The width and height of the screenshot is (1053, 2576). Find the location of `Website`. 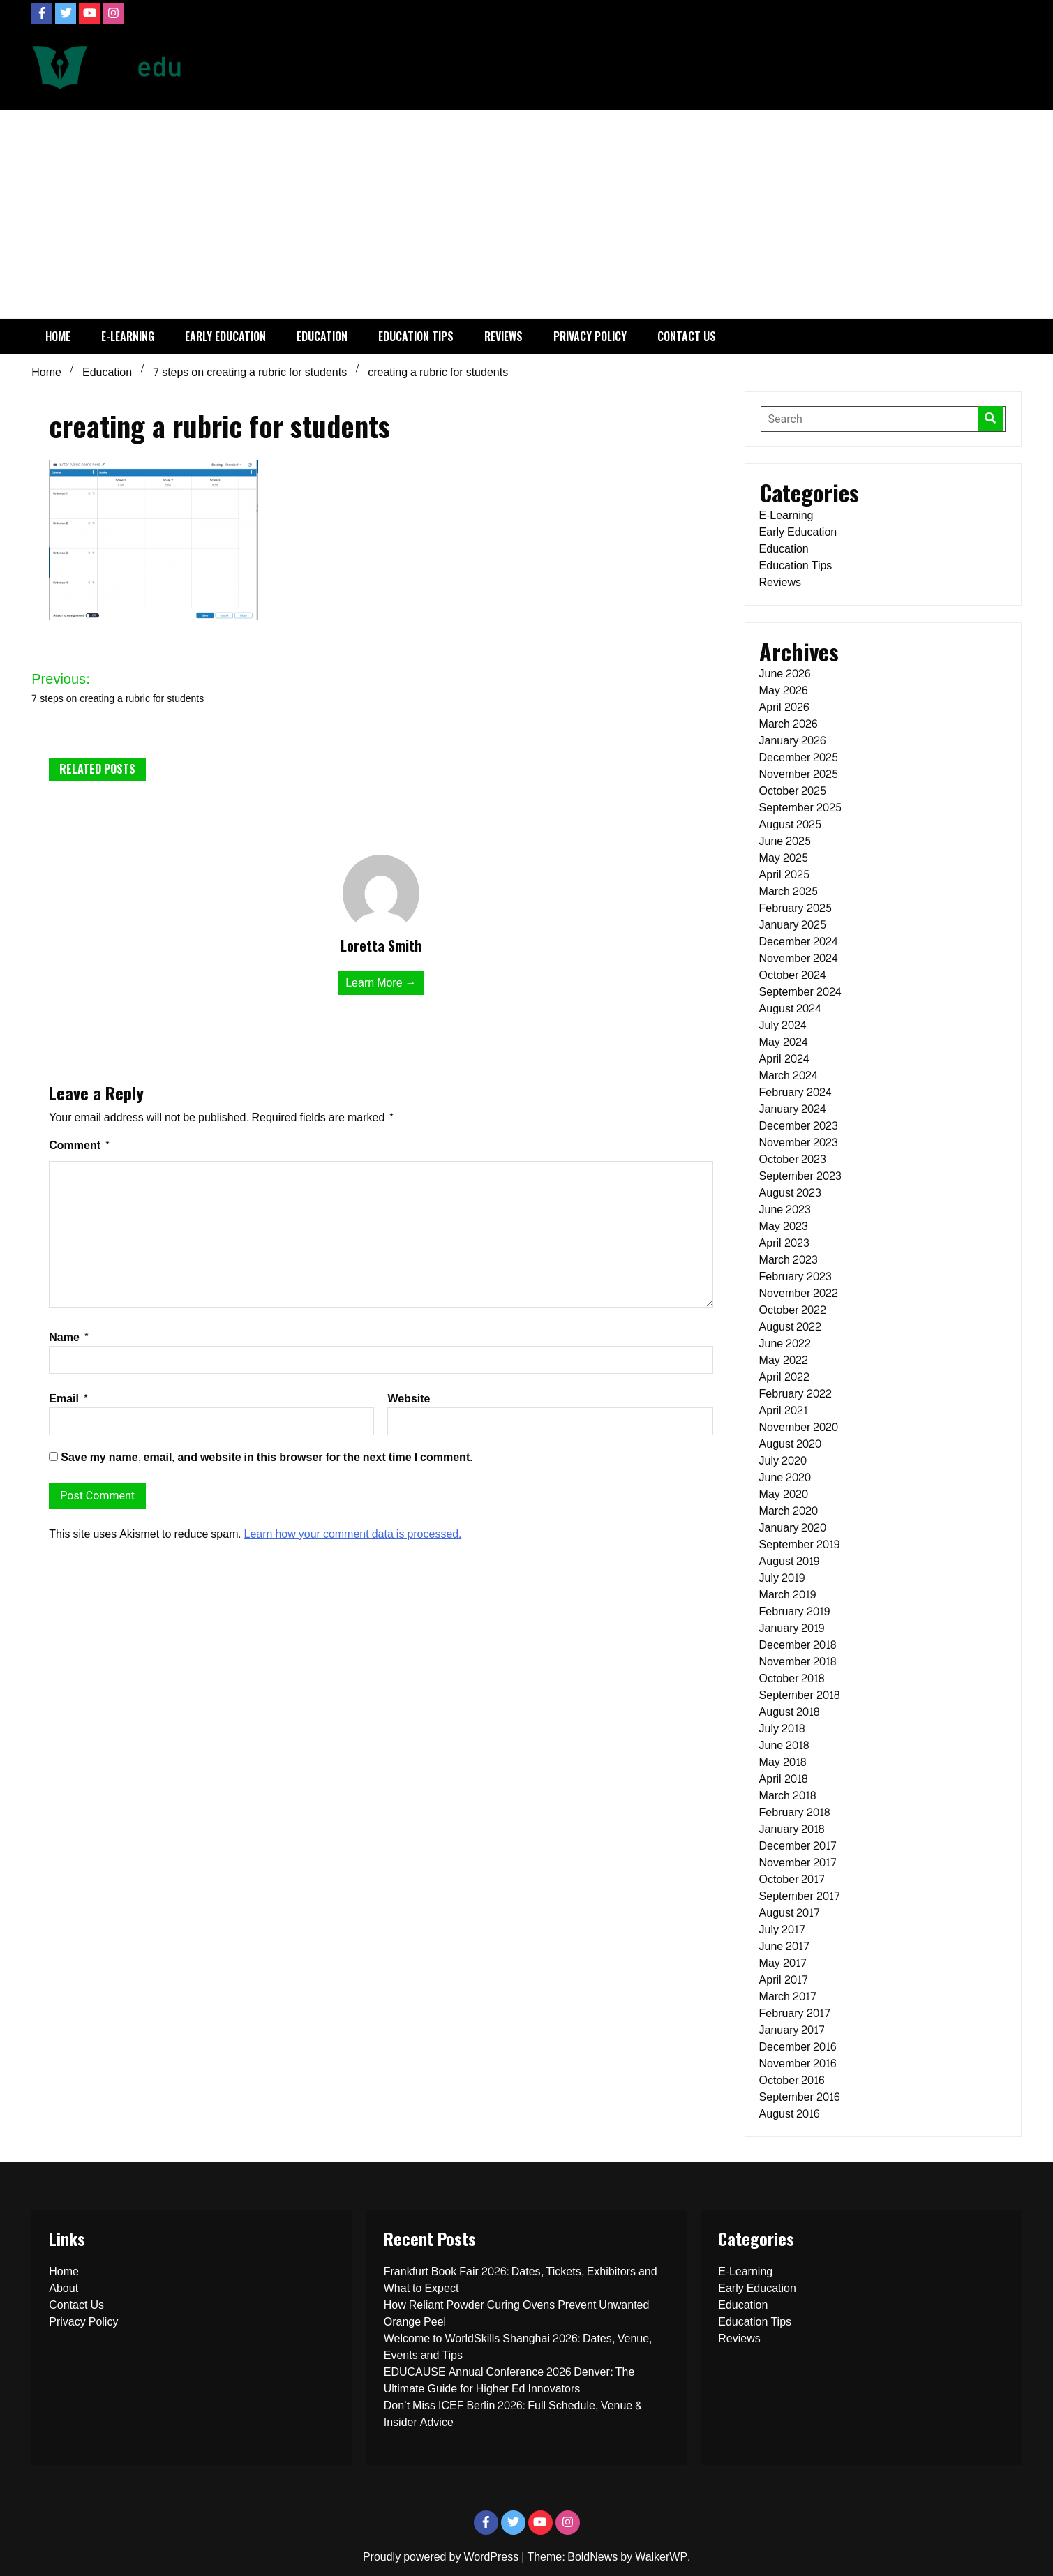

Website is located at coordinates (408, 1398).